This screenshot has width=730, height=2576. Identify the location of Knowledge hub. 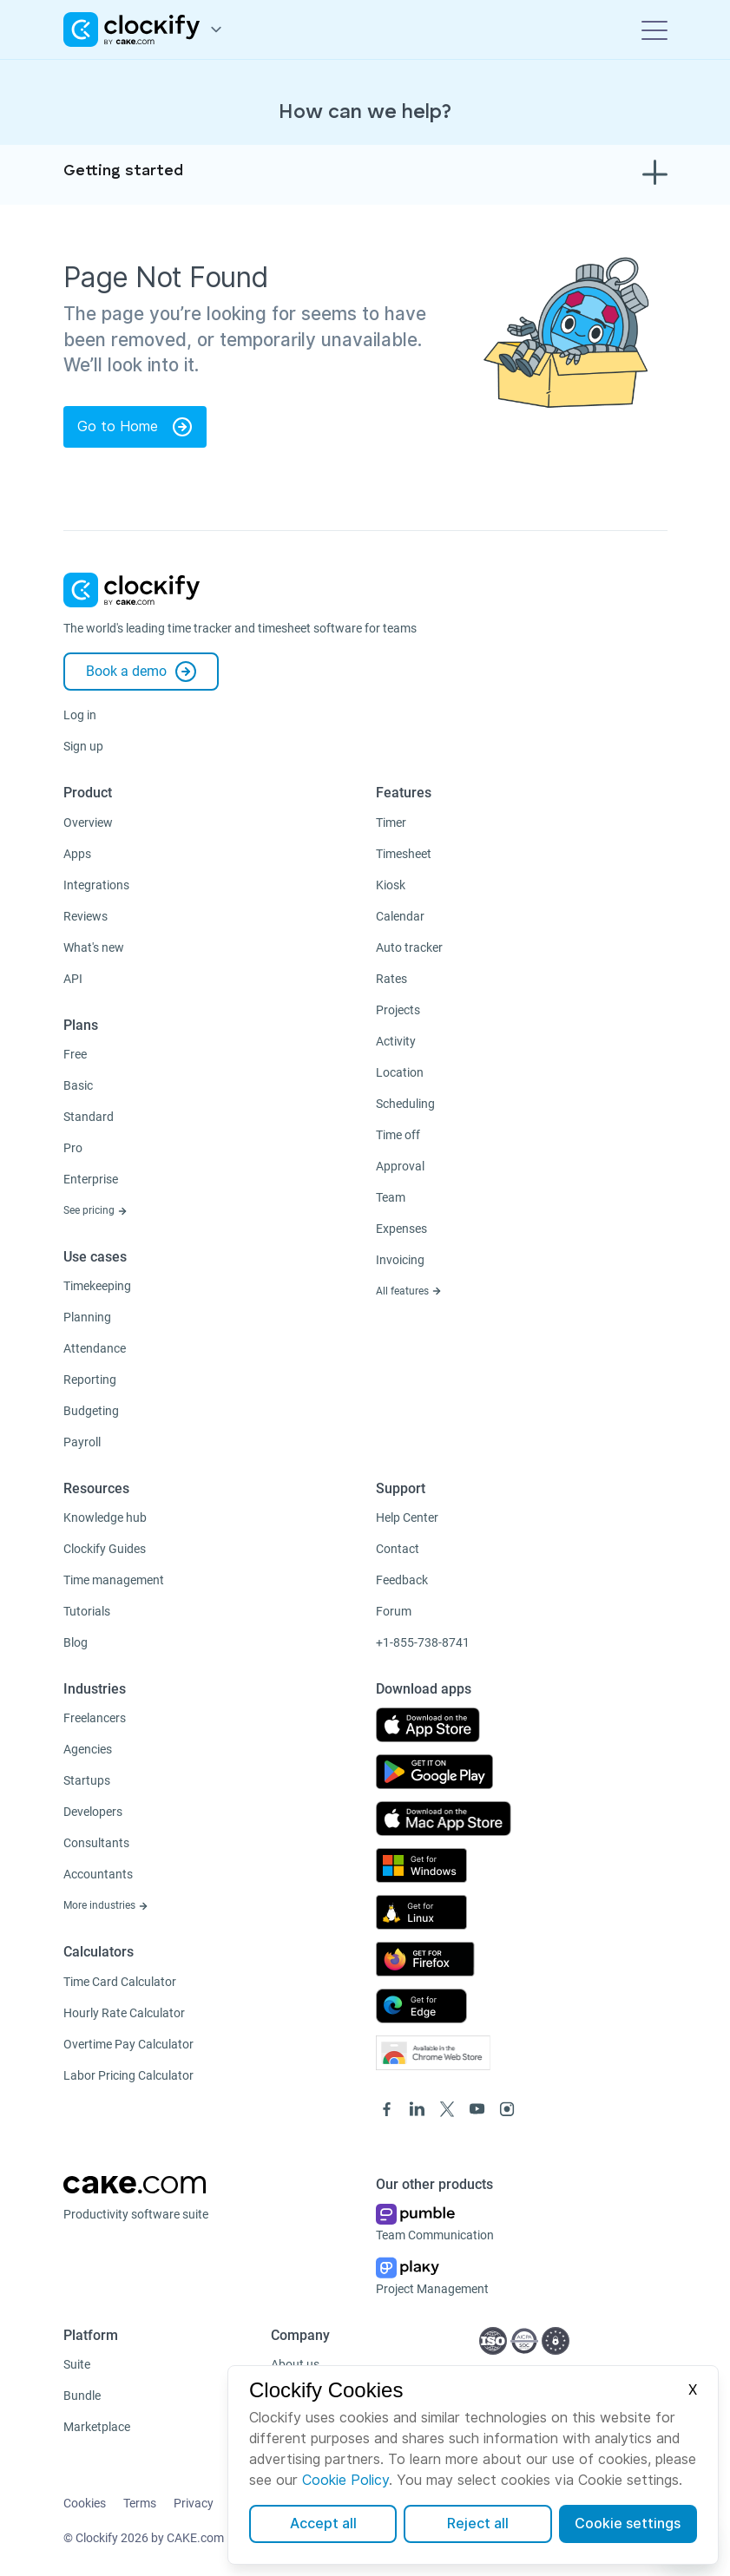
(105, 1517).